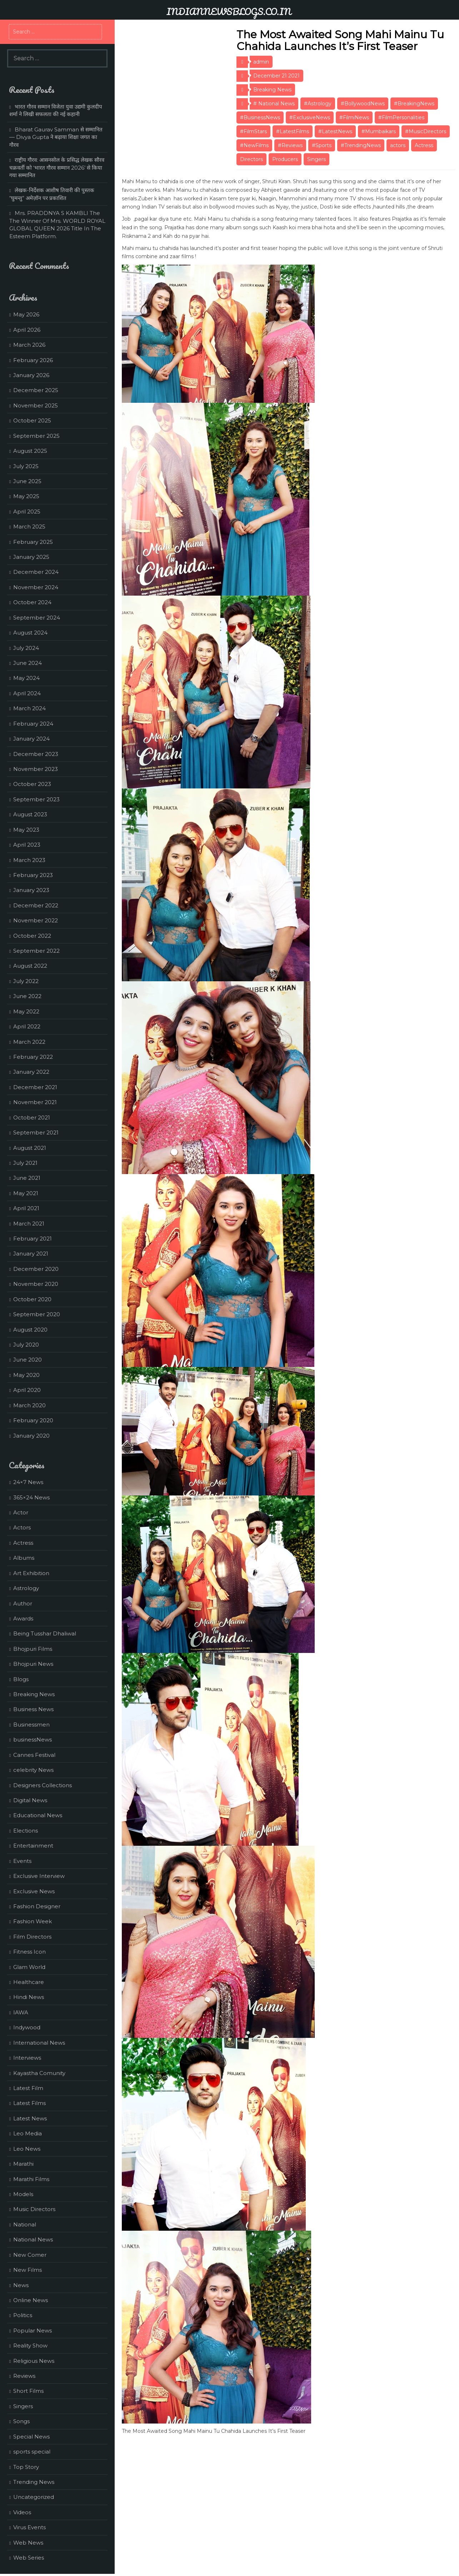  Describe the element at coordinates (33, 1769) in the screenshot. I see `celebrity News` at that location.